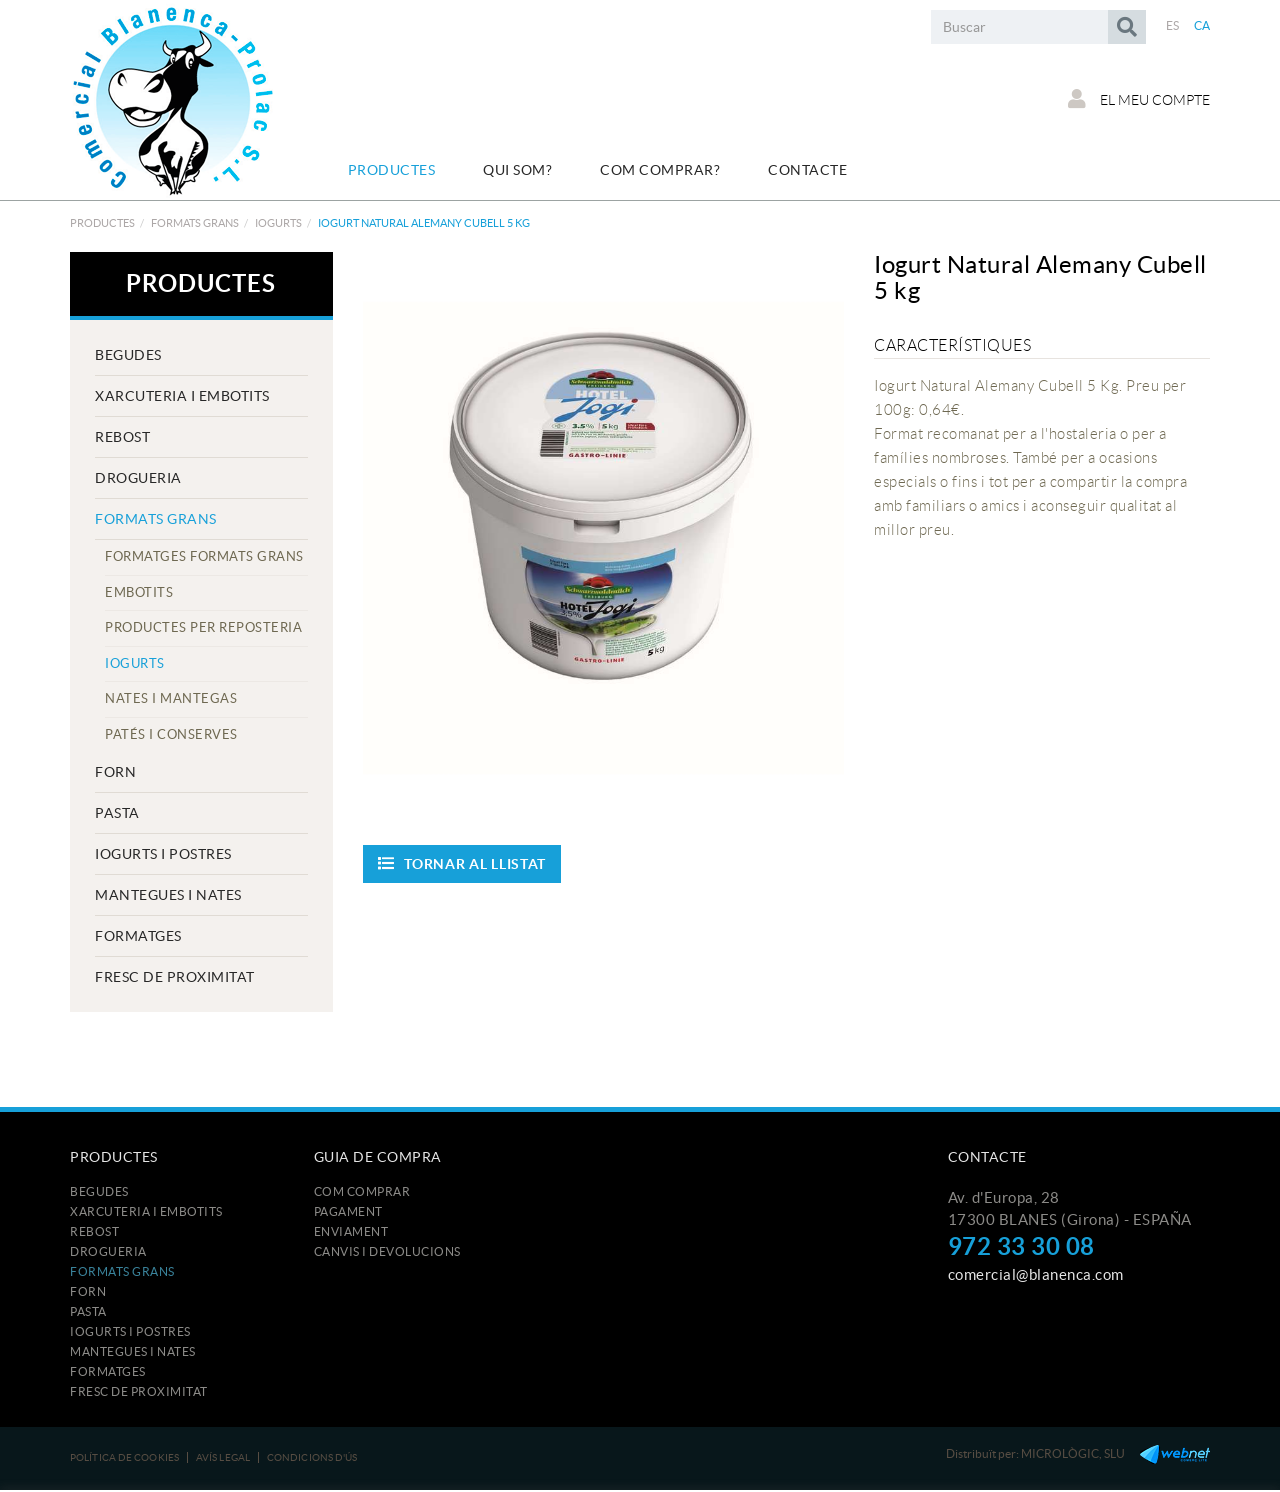  Describe the element at coordinates (1036, 1274) in the screenshot. I see `comercial@blanenca.com` at that location.